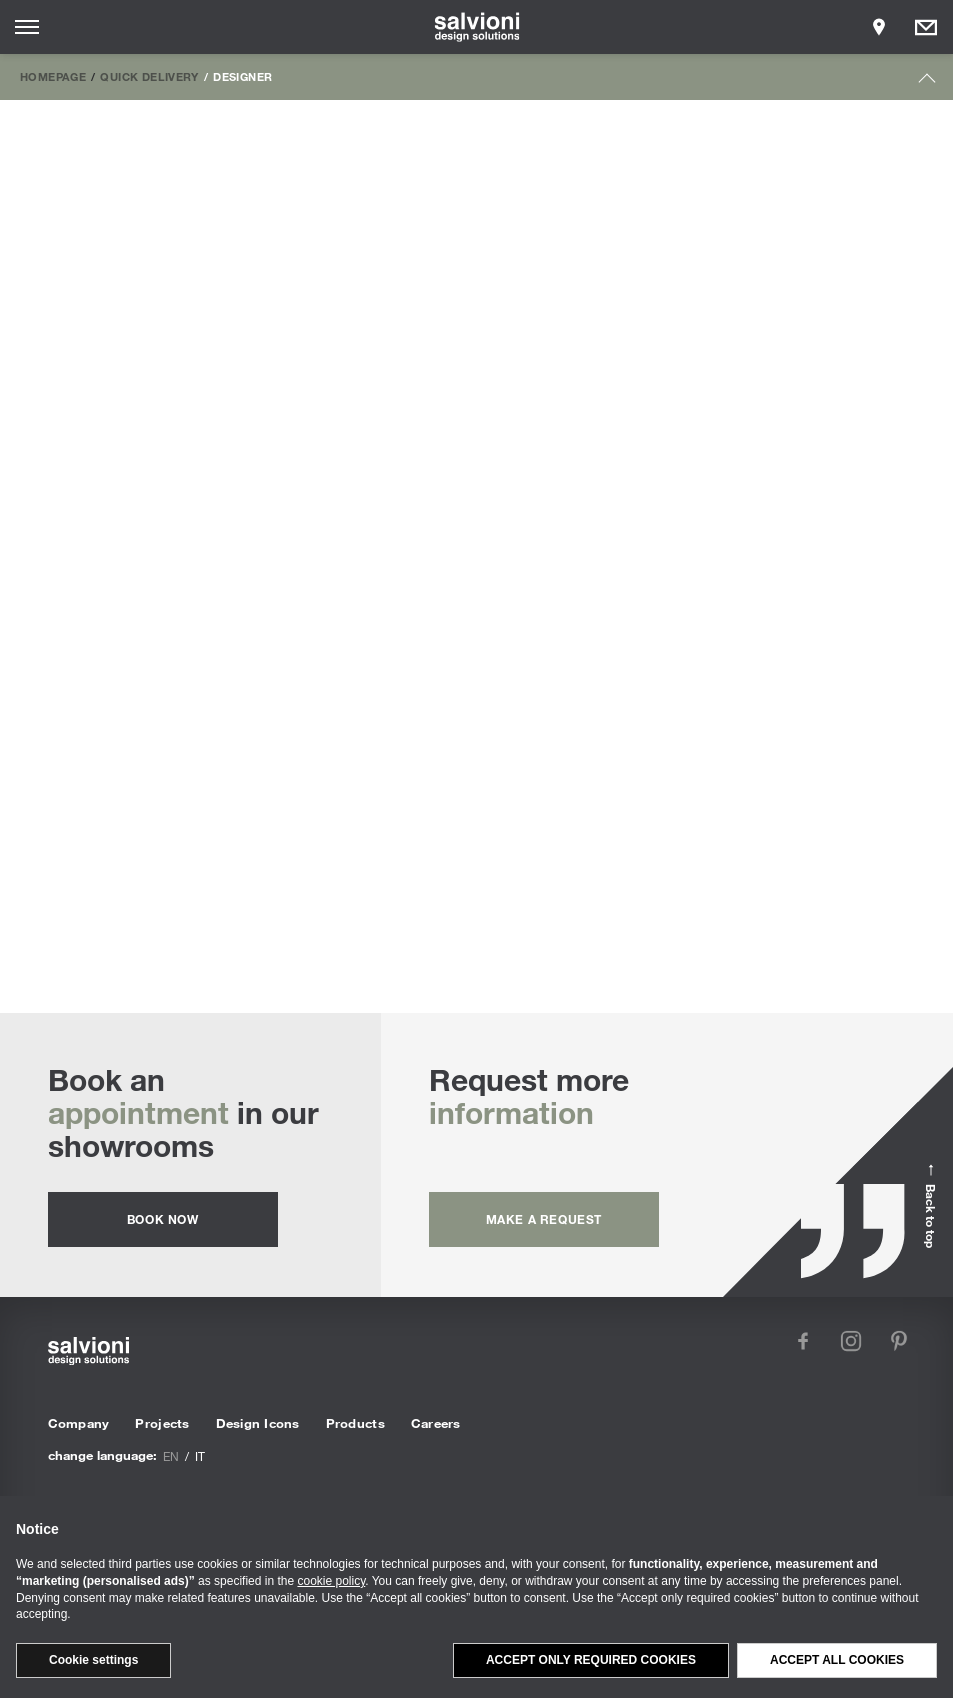 This screenshot has width=953, height=1698. I want to click on cookie policy [button], so click(331, 1581).